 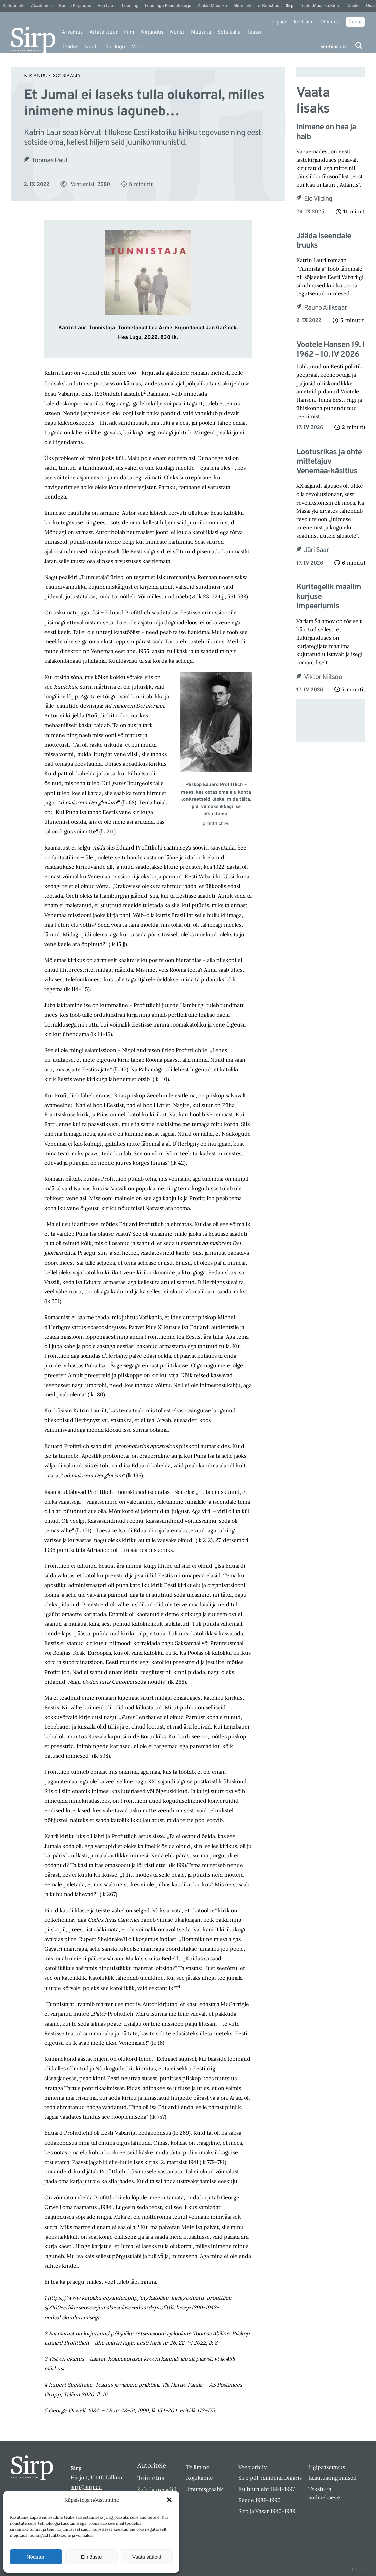 I want to click on [Otsi], so click(x=359, y=45).